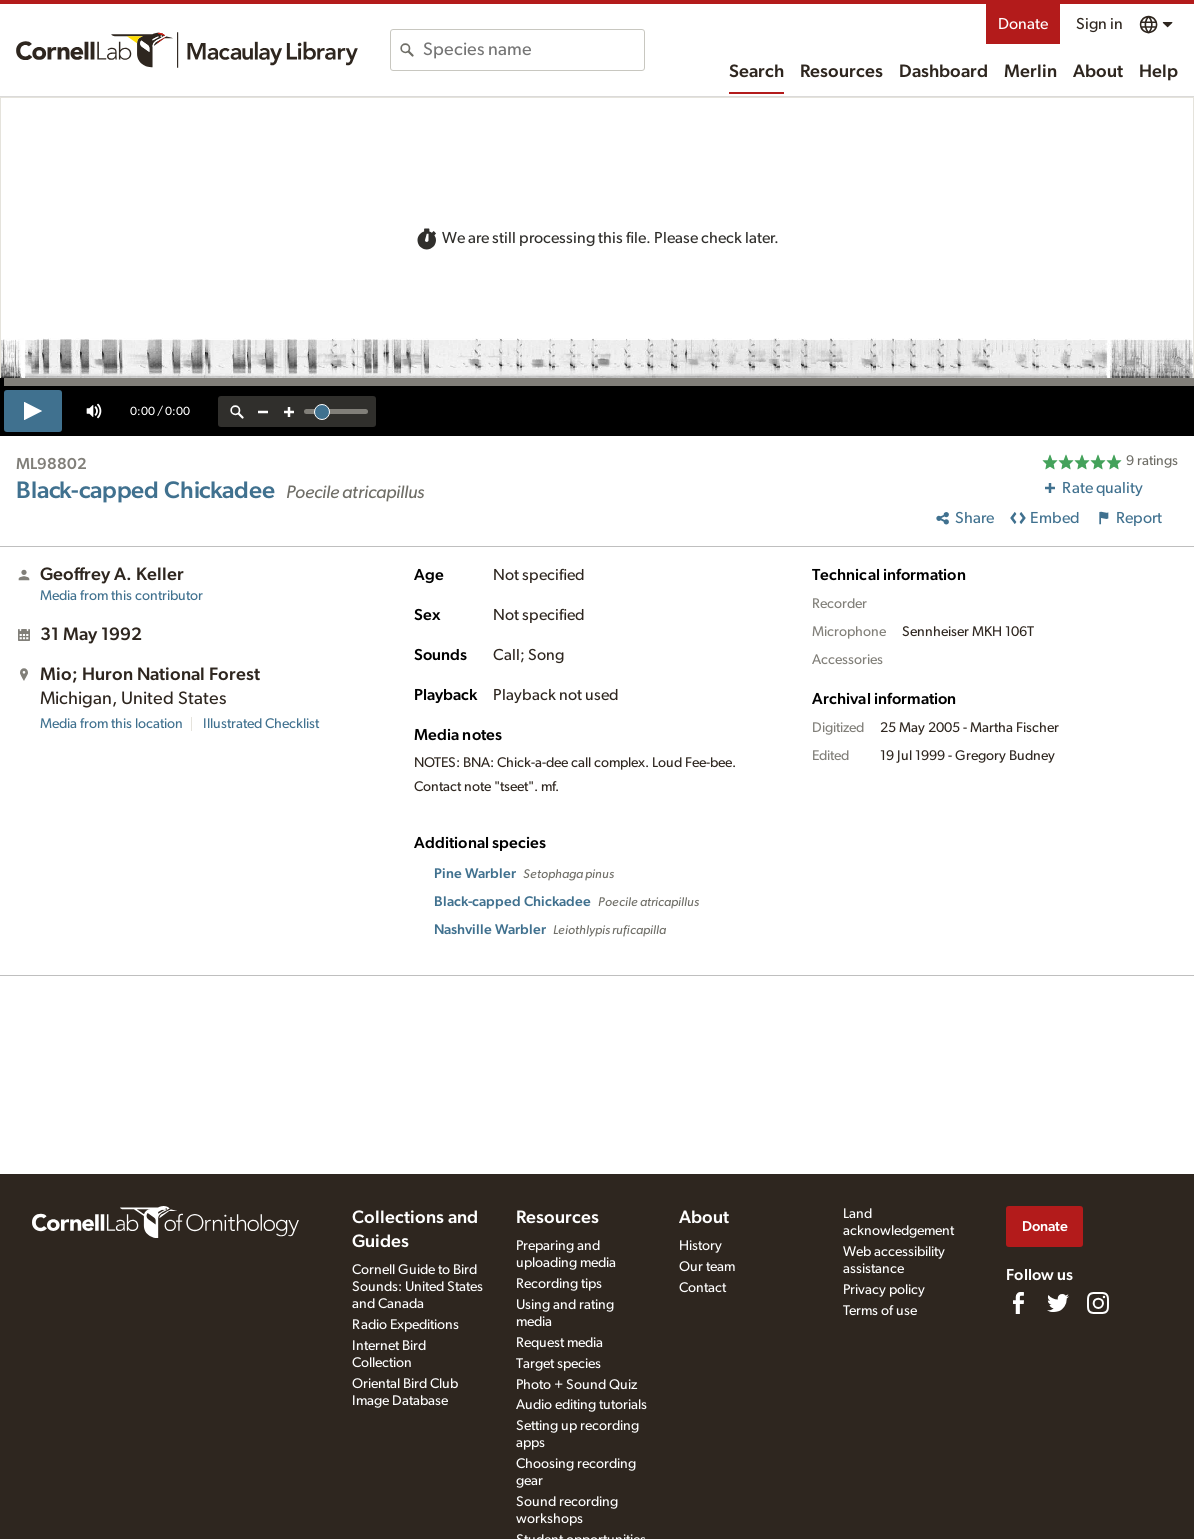 This screenshot has height=1539, width=1194. I want to click on [zoom in], so click(289, 411).